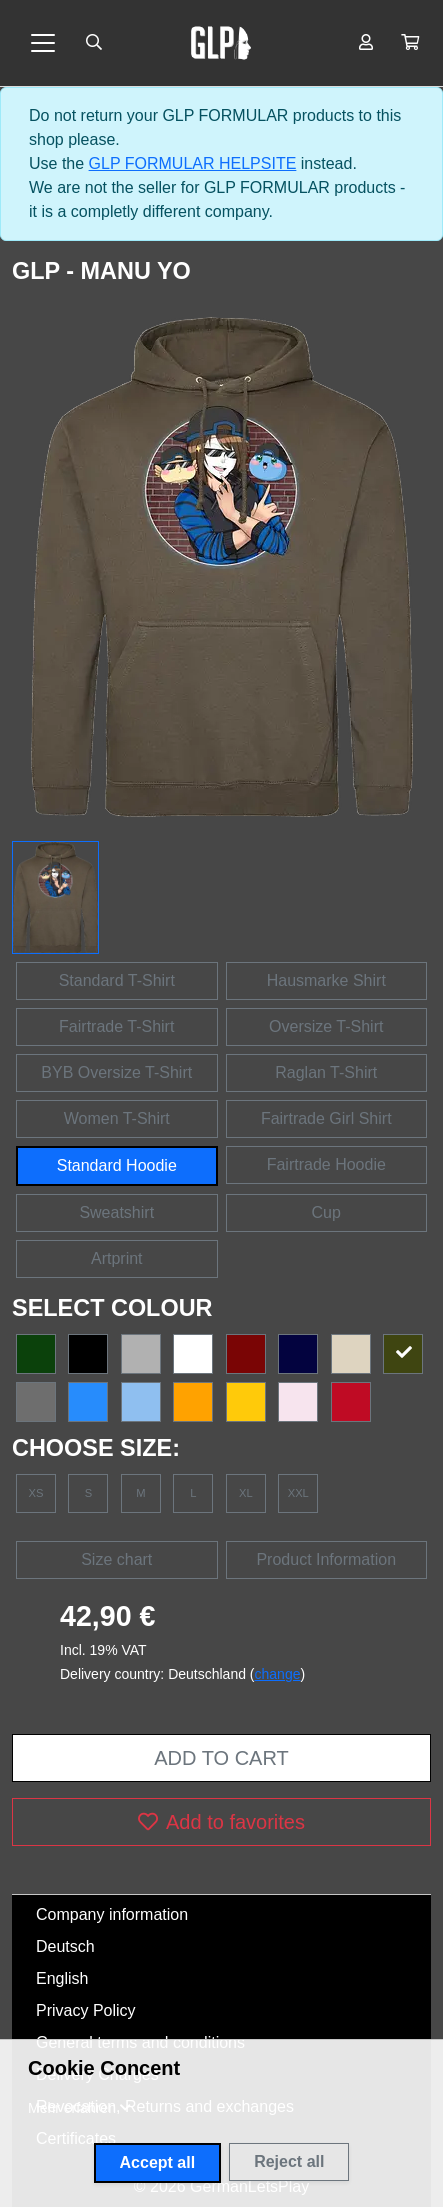 This screenshot has width=443, height=2207. What do you see at coordinates (43, 43) in the screenshot?
I see `[Toggle navigation]` at bounding box center [43, 43].